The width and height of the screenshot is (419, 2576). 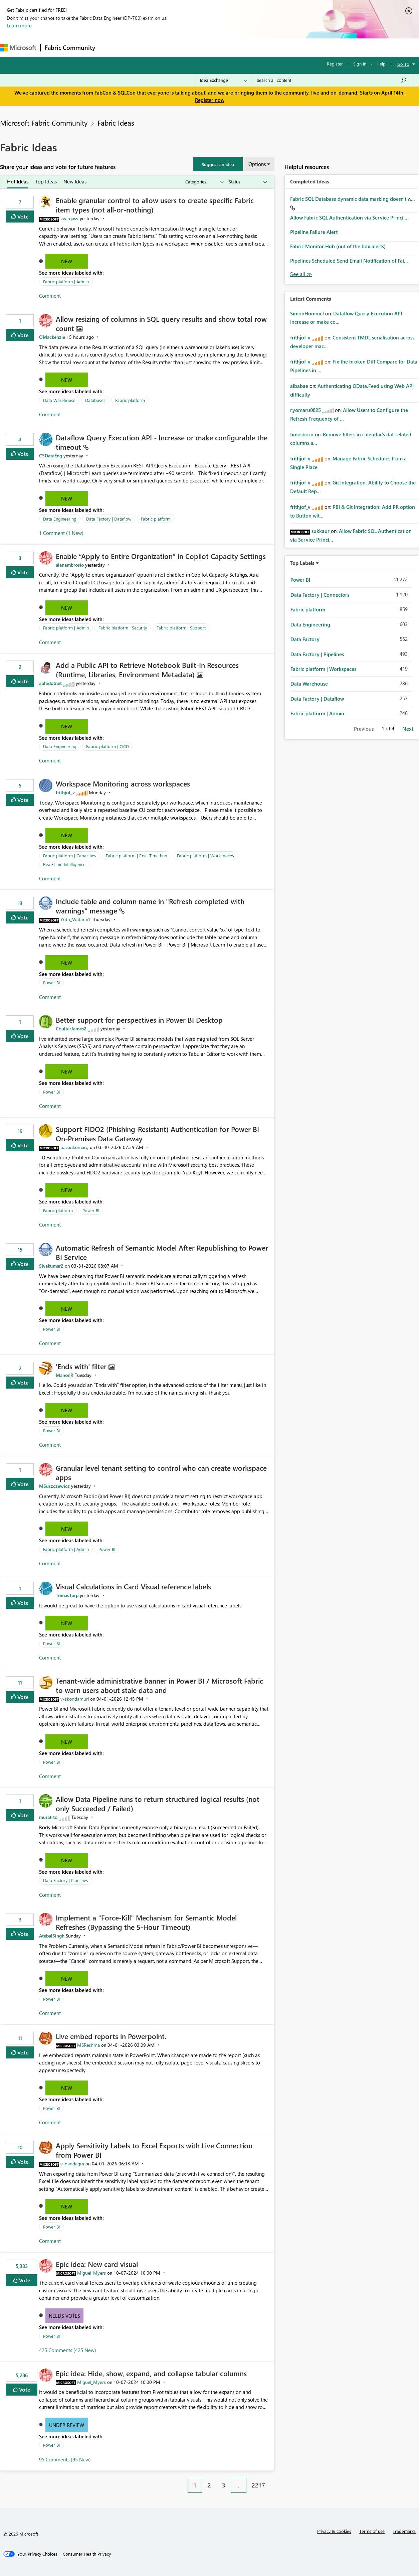 I want to click on [View Profile of murat-to], so click(x=48, y=1817).